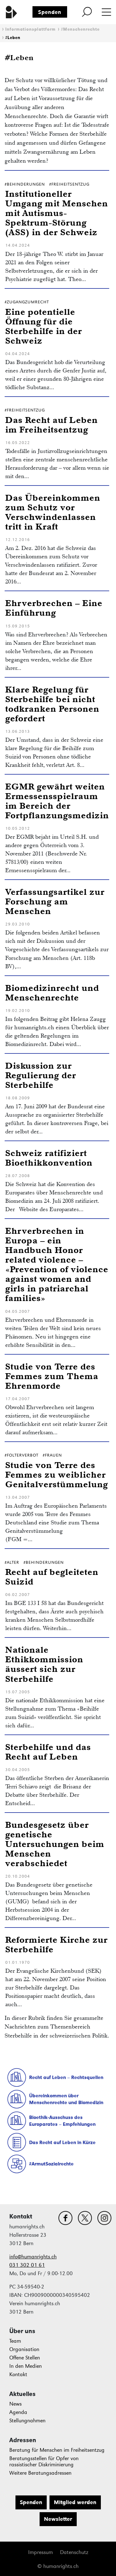  What do you see at coordinates (52, 512) in the screenshot?
I see `Das Übereinkommen zum Schutz vor Verschwindenlassen tritt in Kraft` at bounding box center [52, 512].